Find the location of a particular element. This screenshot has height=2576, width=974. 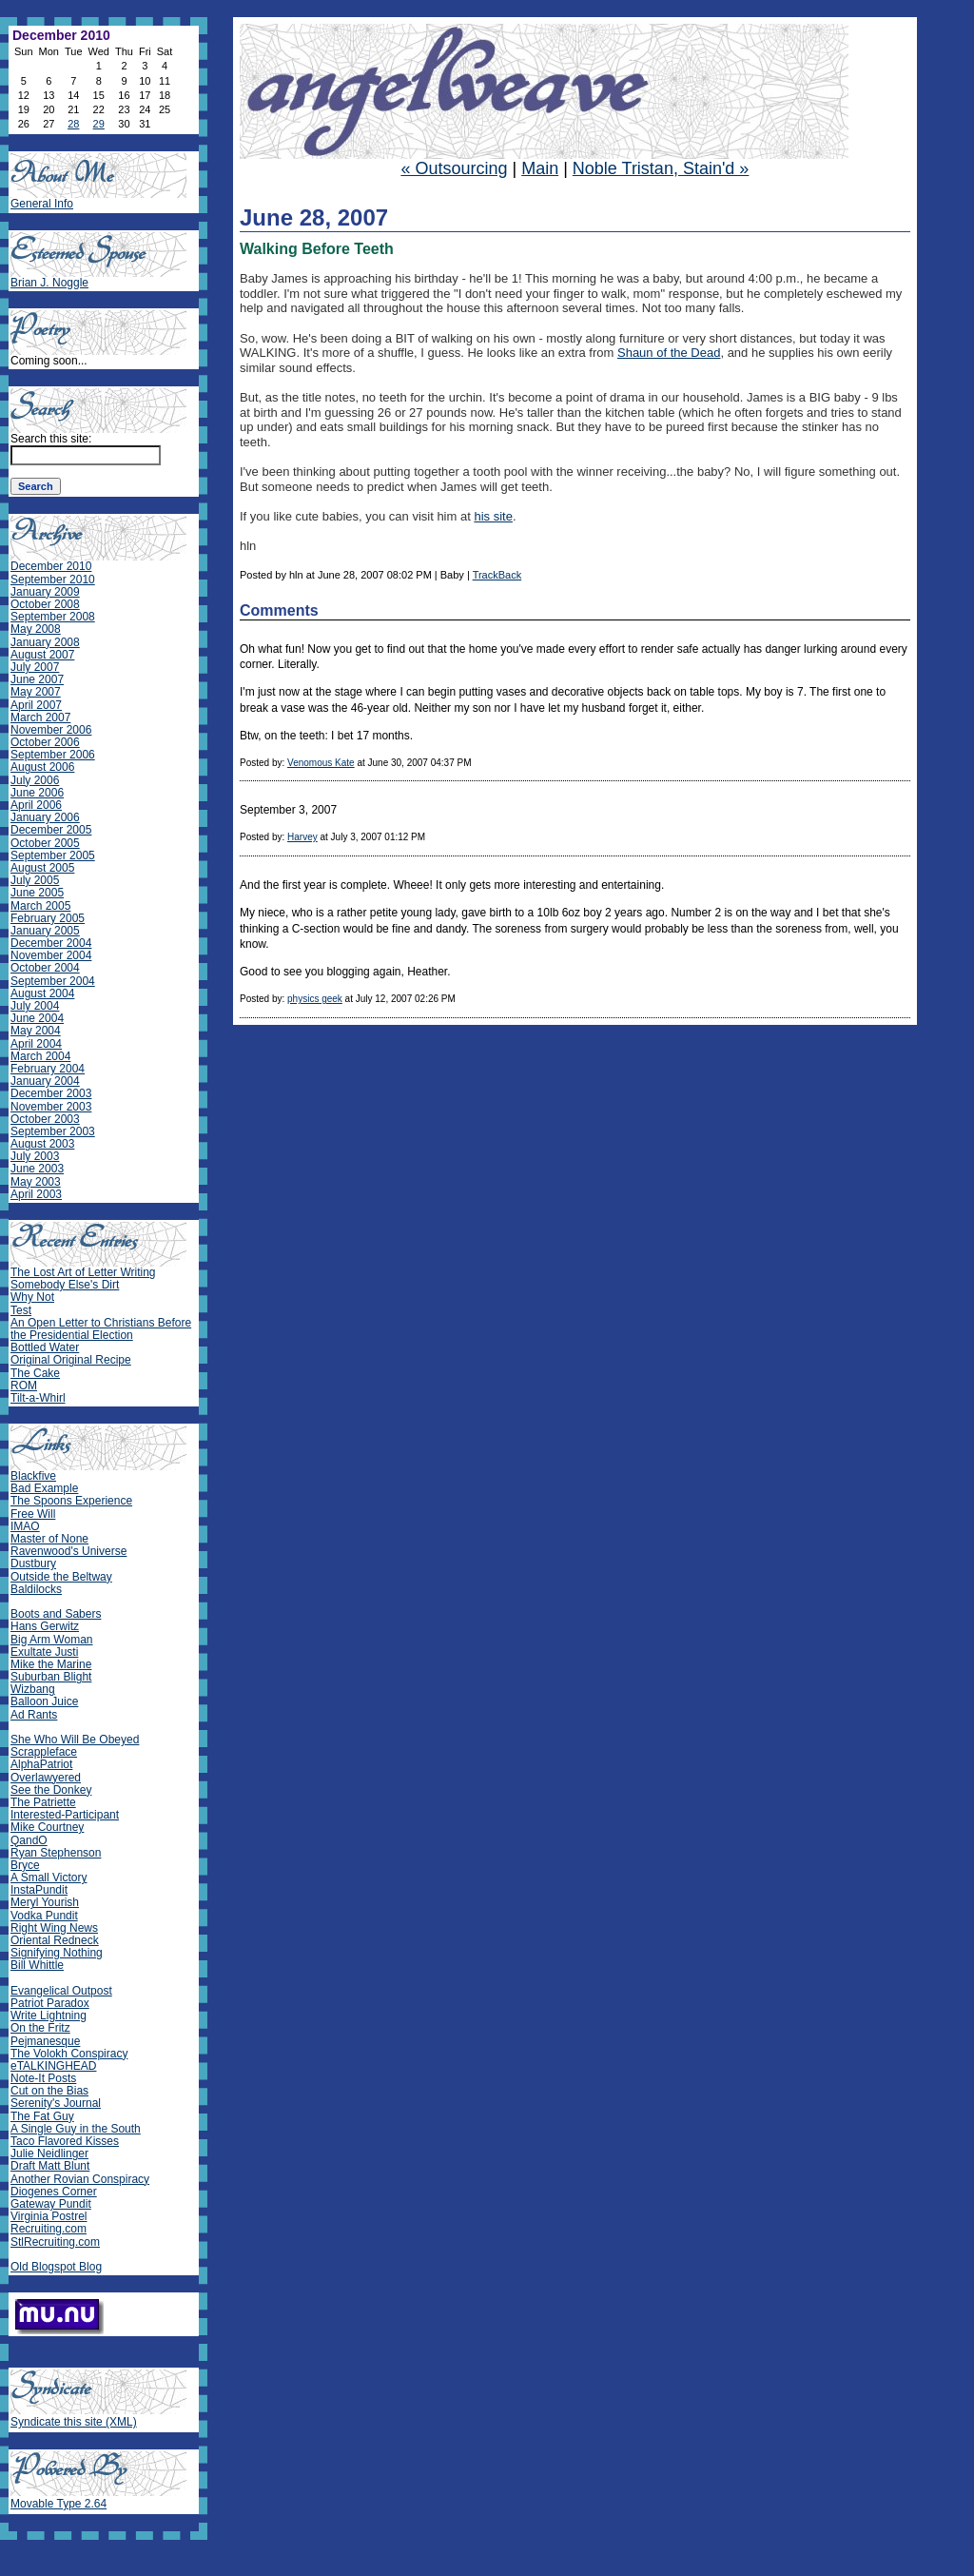

28 is located at coordinates (73, 123).